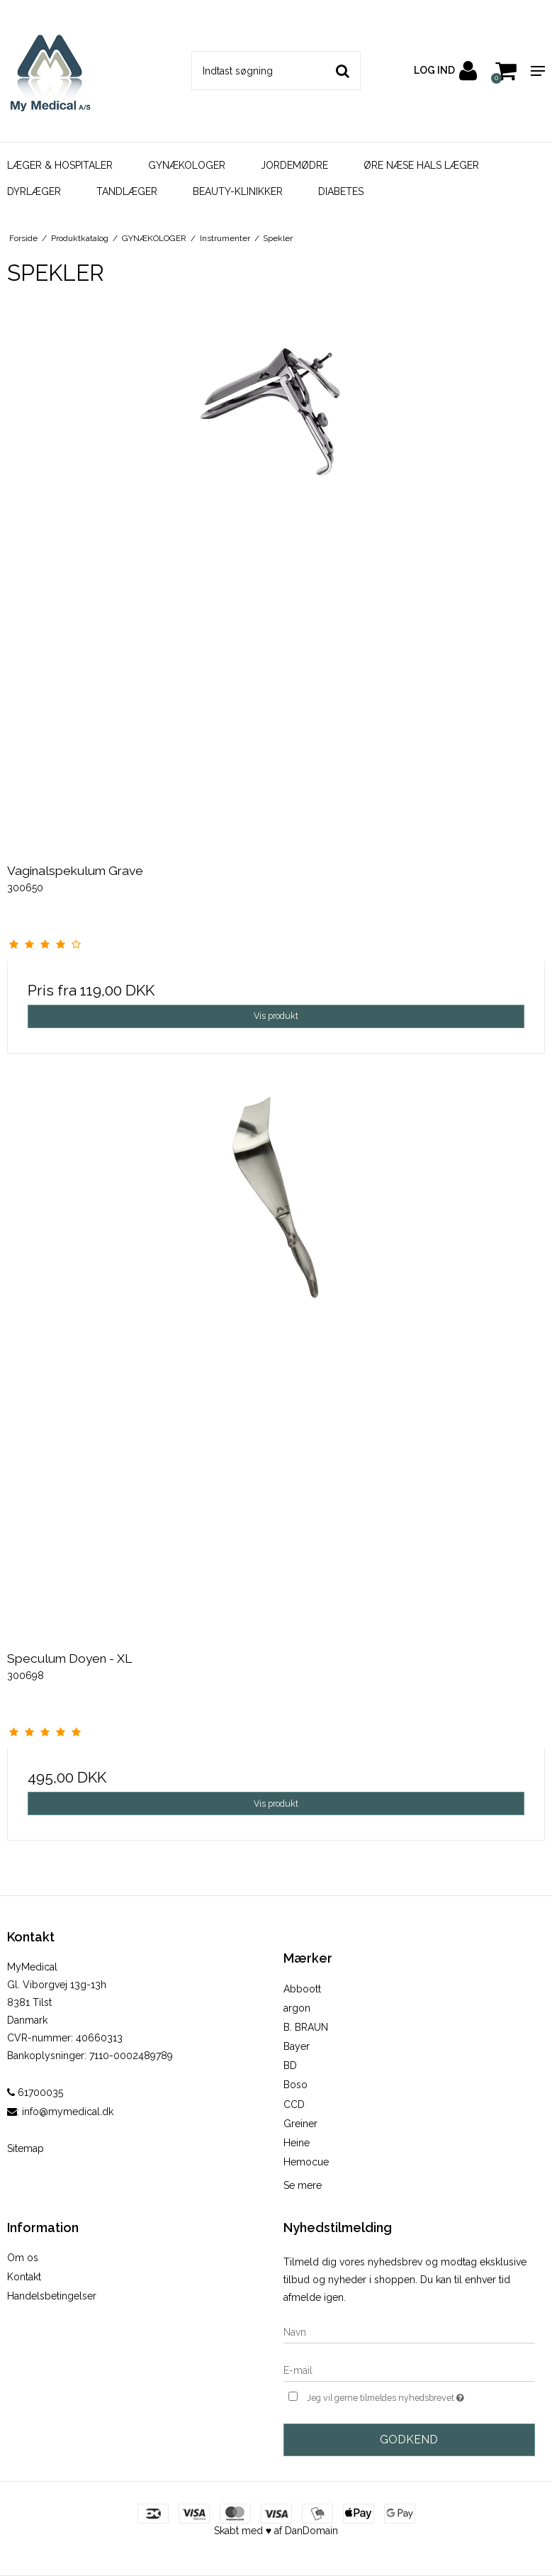 The height and width of the screenshot is (2576, 552). What do you see at coordinates (290, 2065) in the screenshot?
I see `BD` at bounding box center [290, 2065].